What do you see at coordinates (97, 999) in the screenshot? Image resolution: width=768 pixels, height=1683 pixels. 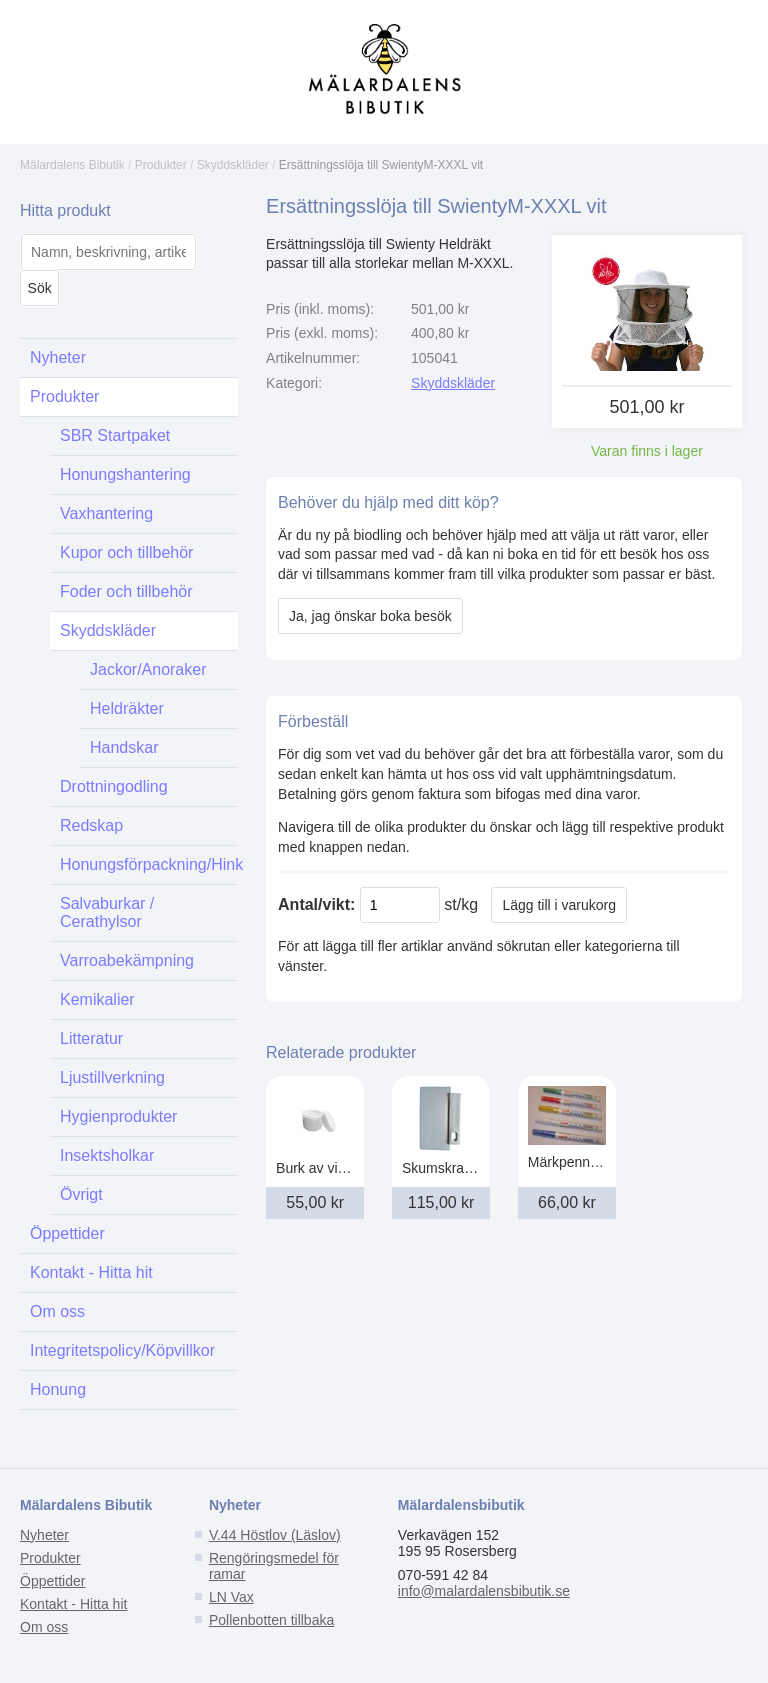 I see `Kemikalier` at bounding box center [97, 999].